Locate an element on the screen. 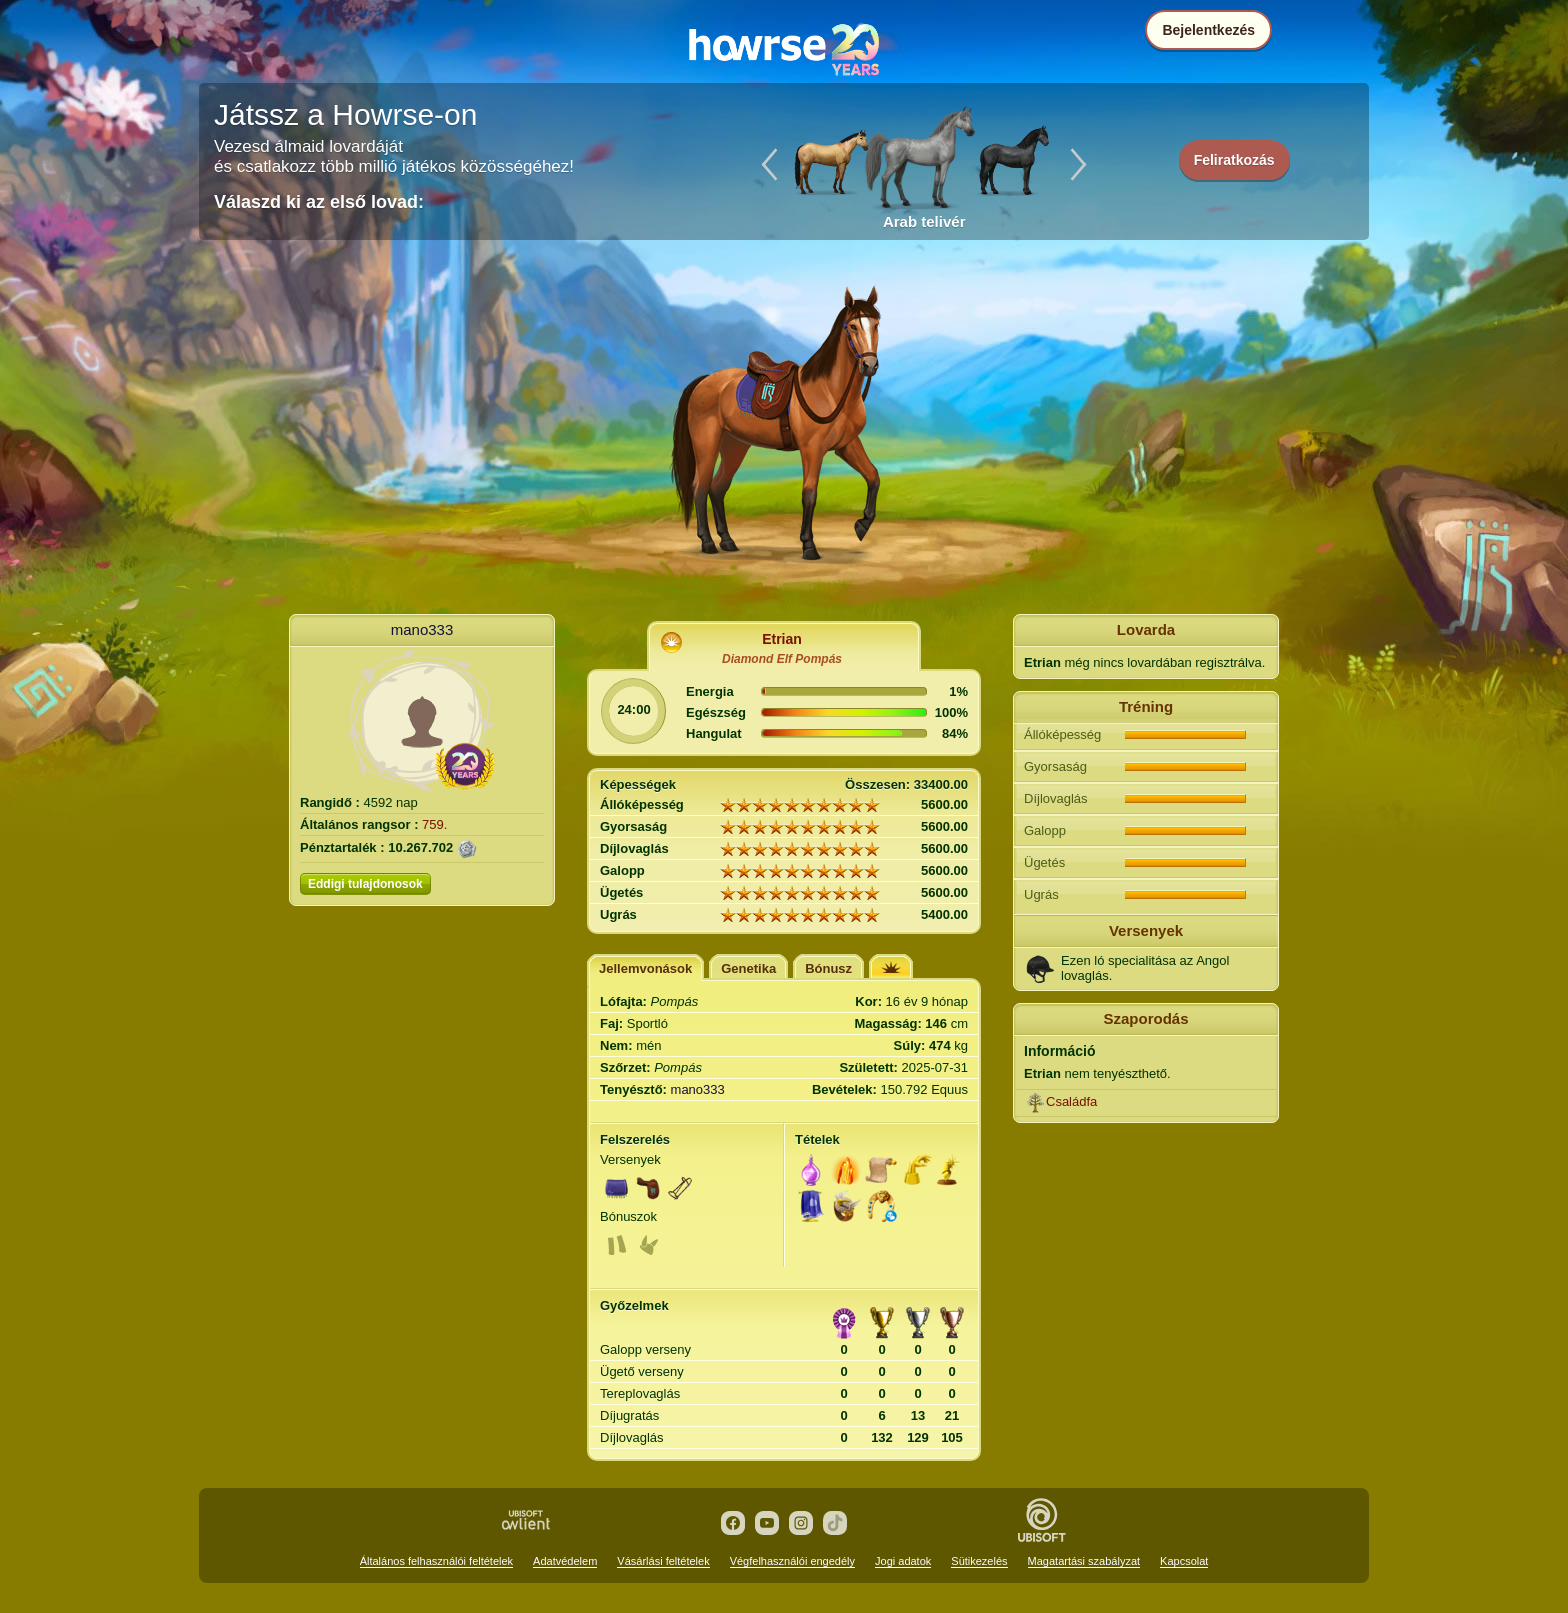 This screenshot has width=1568, height=1613. Jellemvonások is located at coordinates (645, 968).